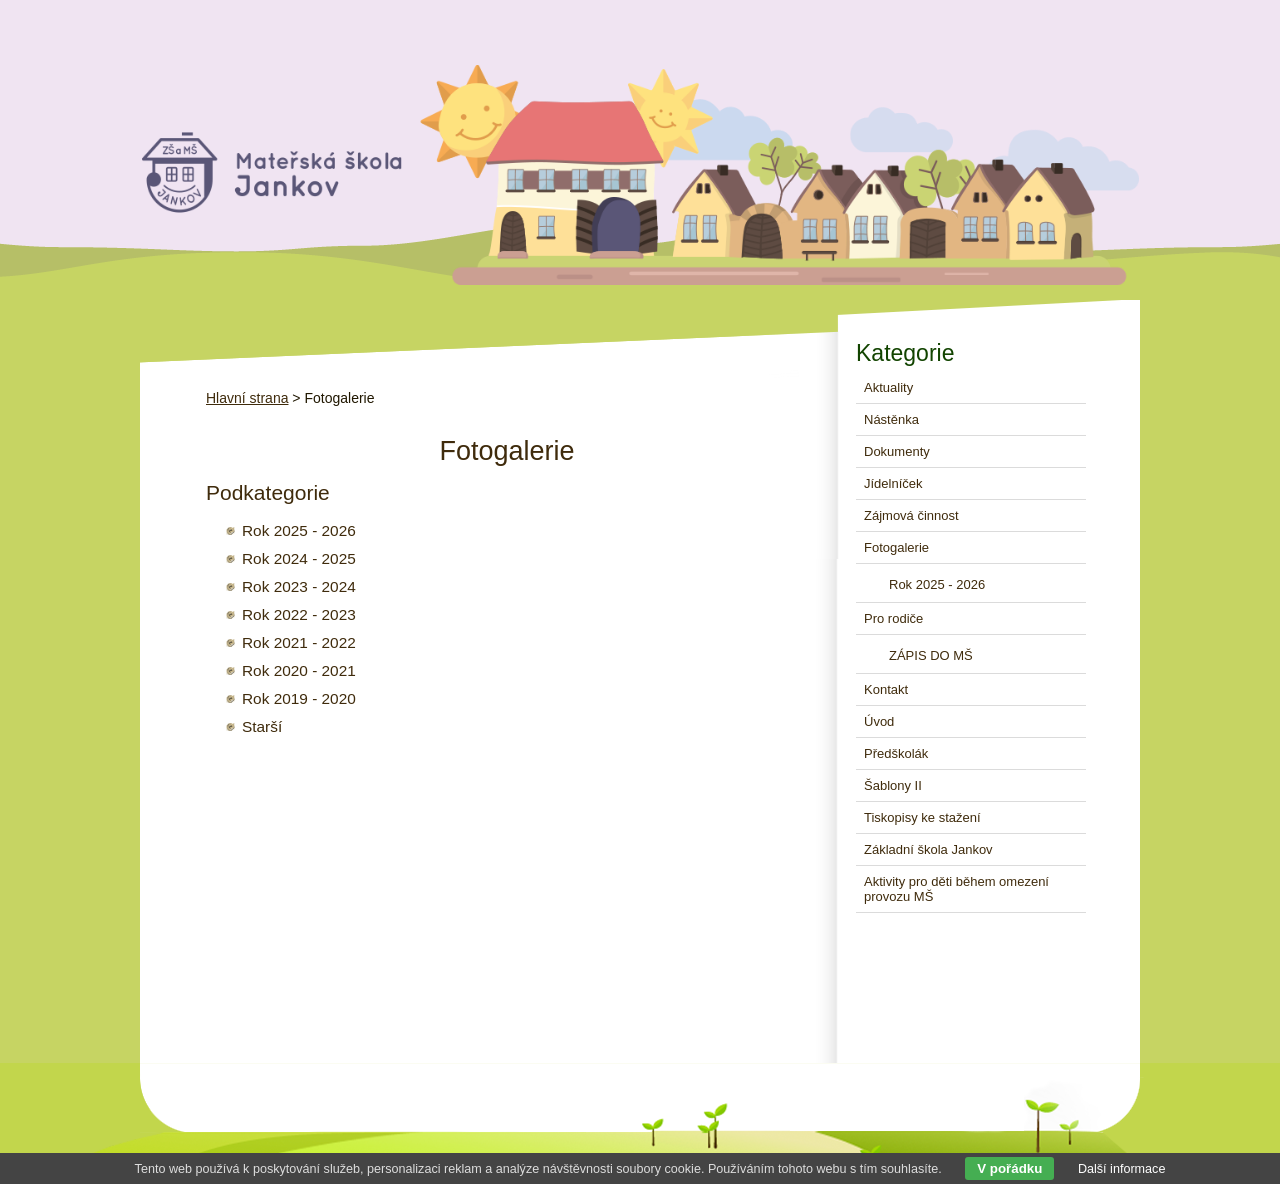 This screenshot has height=1184, width=1280. Describe the element at coordinates (891, 419) in the screenshot. I see `Nástěnka` at that location.